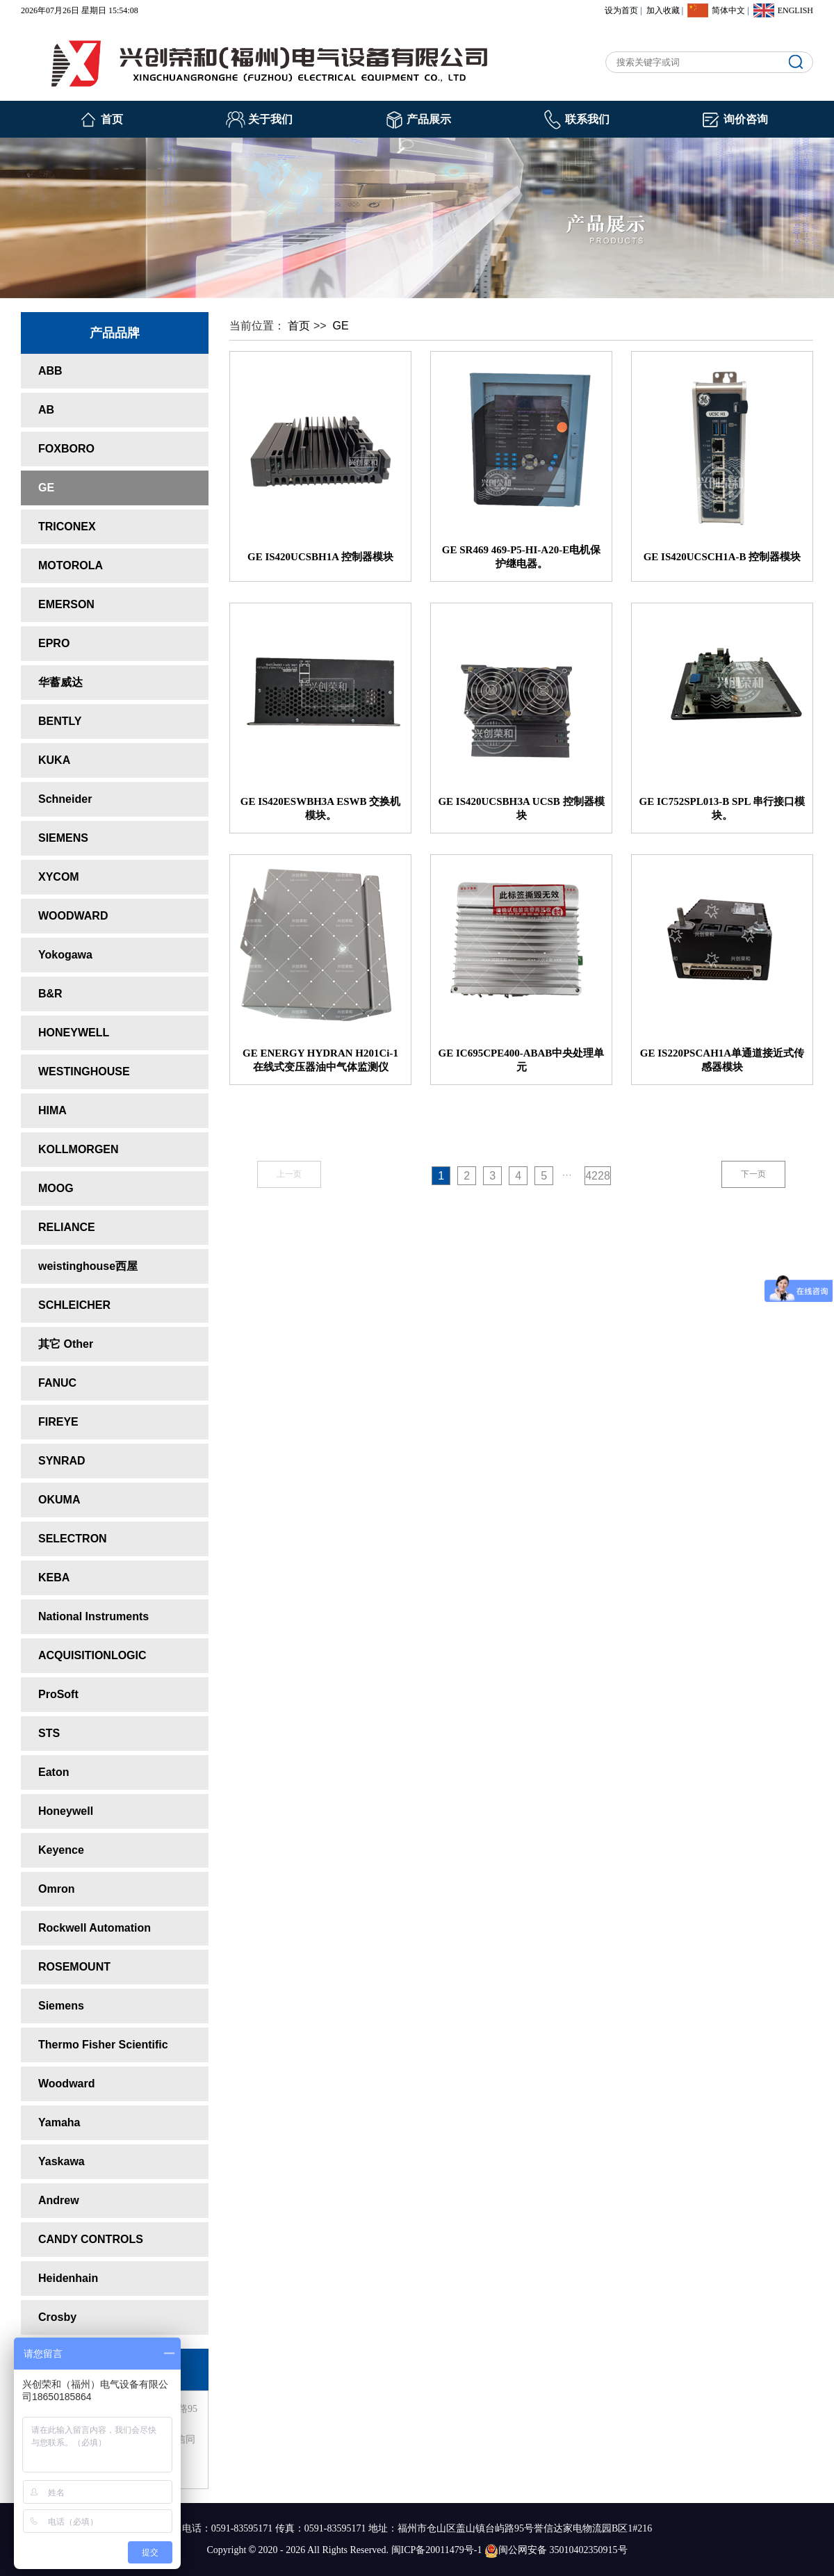 This screenshot has height=2576, width=834. I want to click on ProSoft, so click(58, 1694).